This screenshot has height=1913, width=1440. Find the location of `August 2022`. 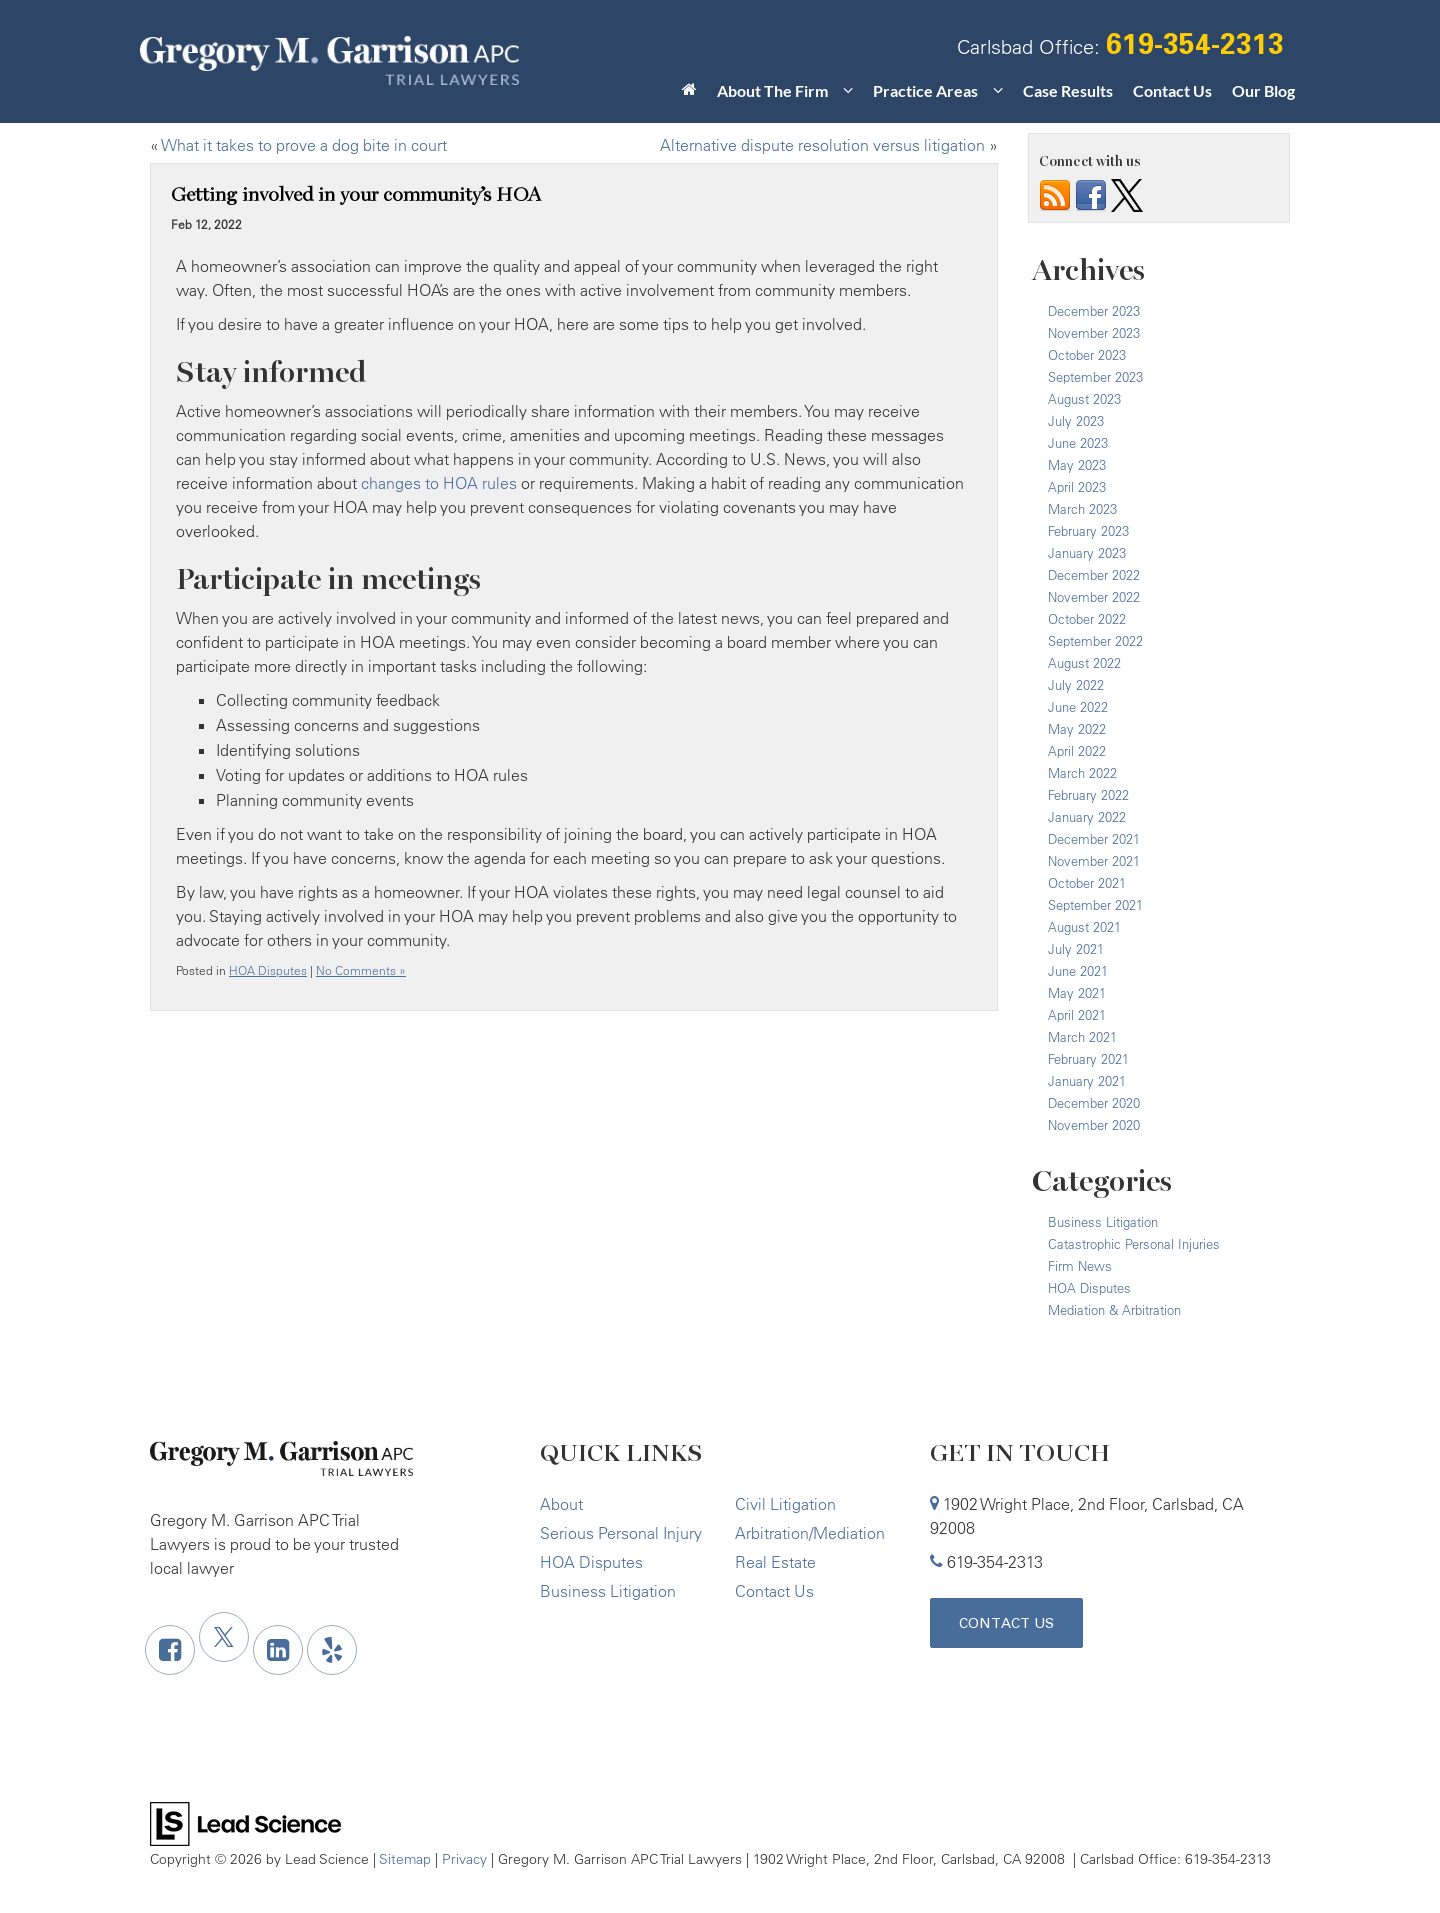

August 2022 is located at coordinates (1084, 663).